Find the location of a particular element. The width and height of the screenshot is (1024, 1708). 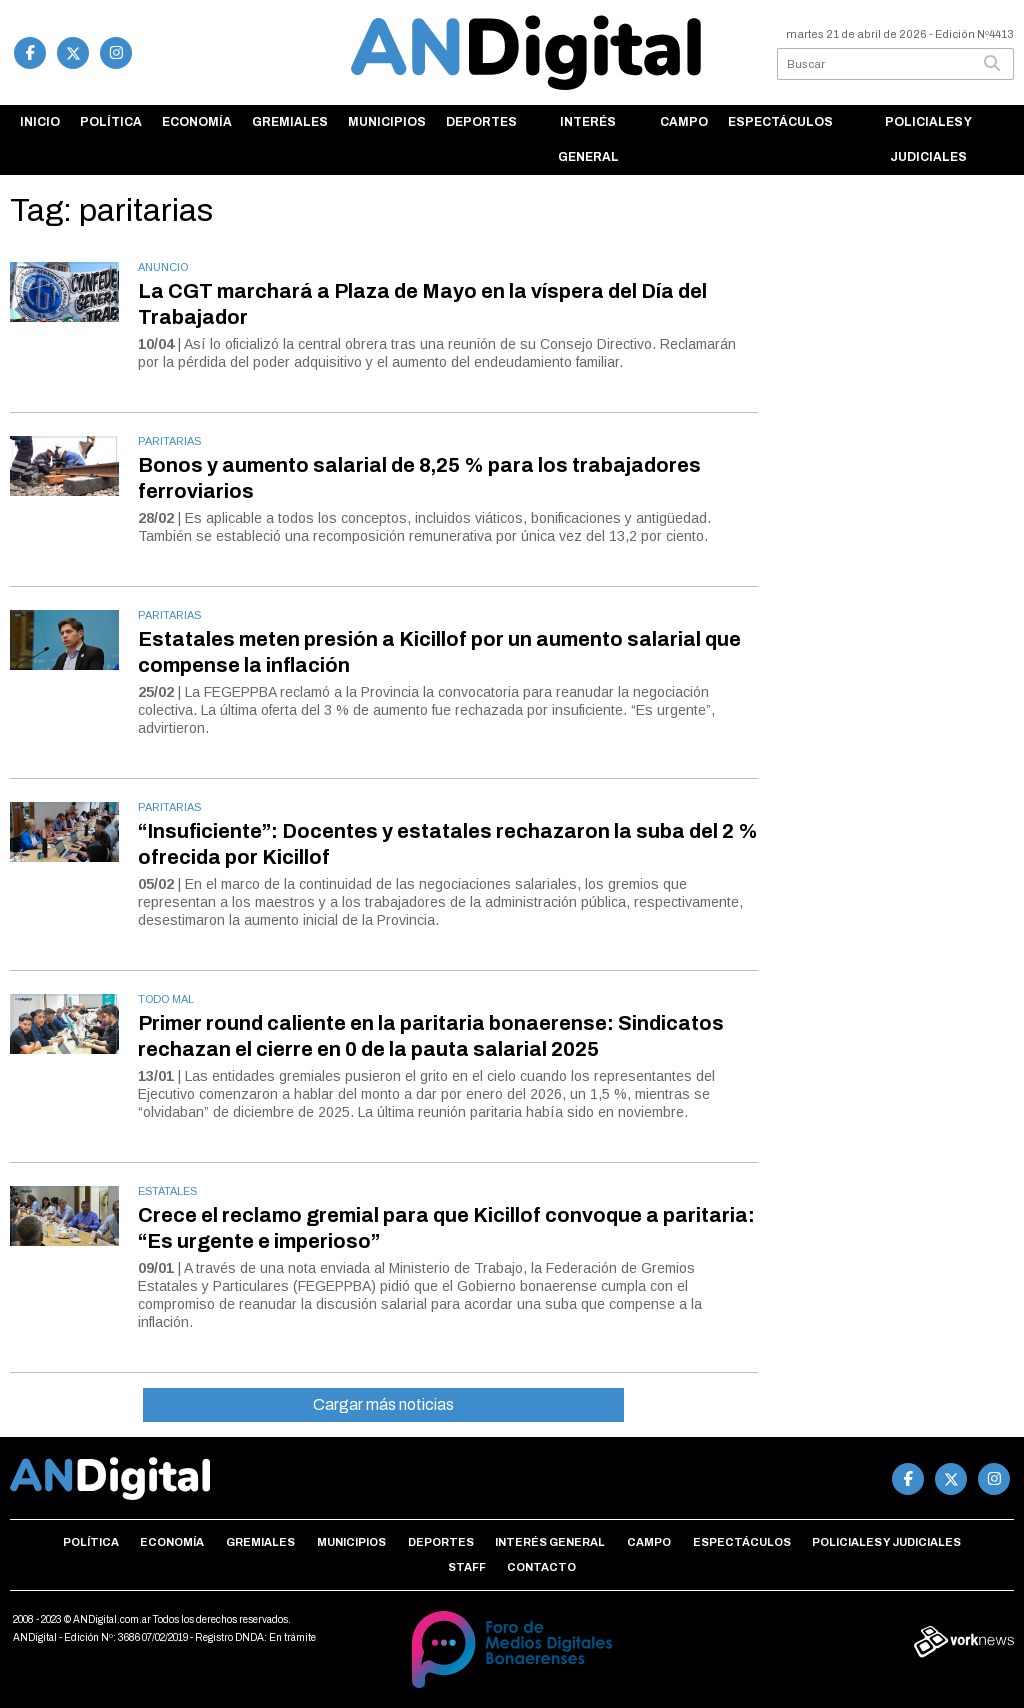

Municipios is located at coordinates (387, 122).